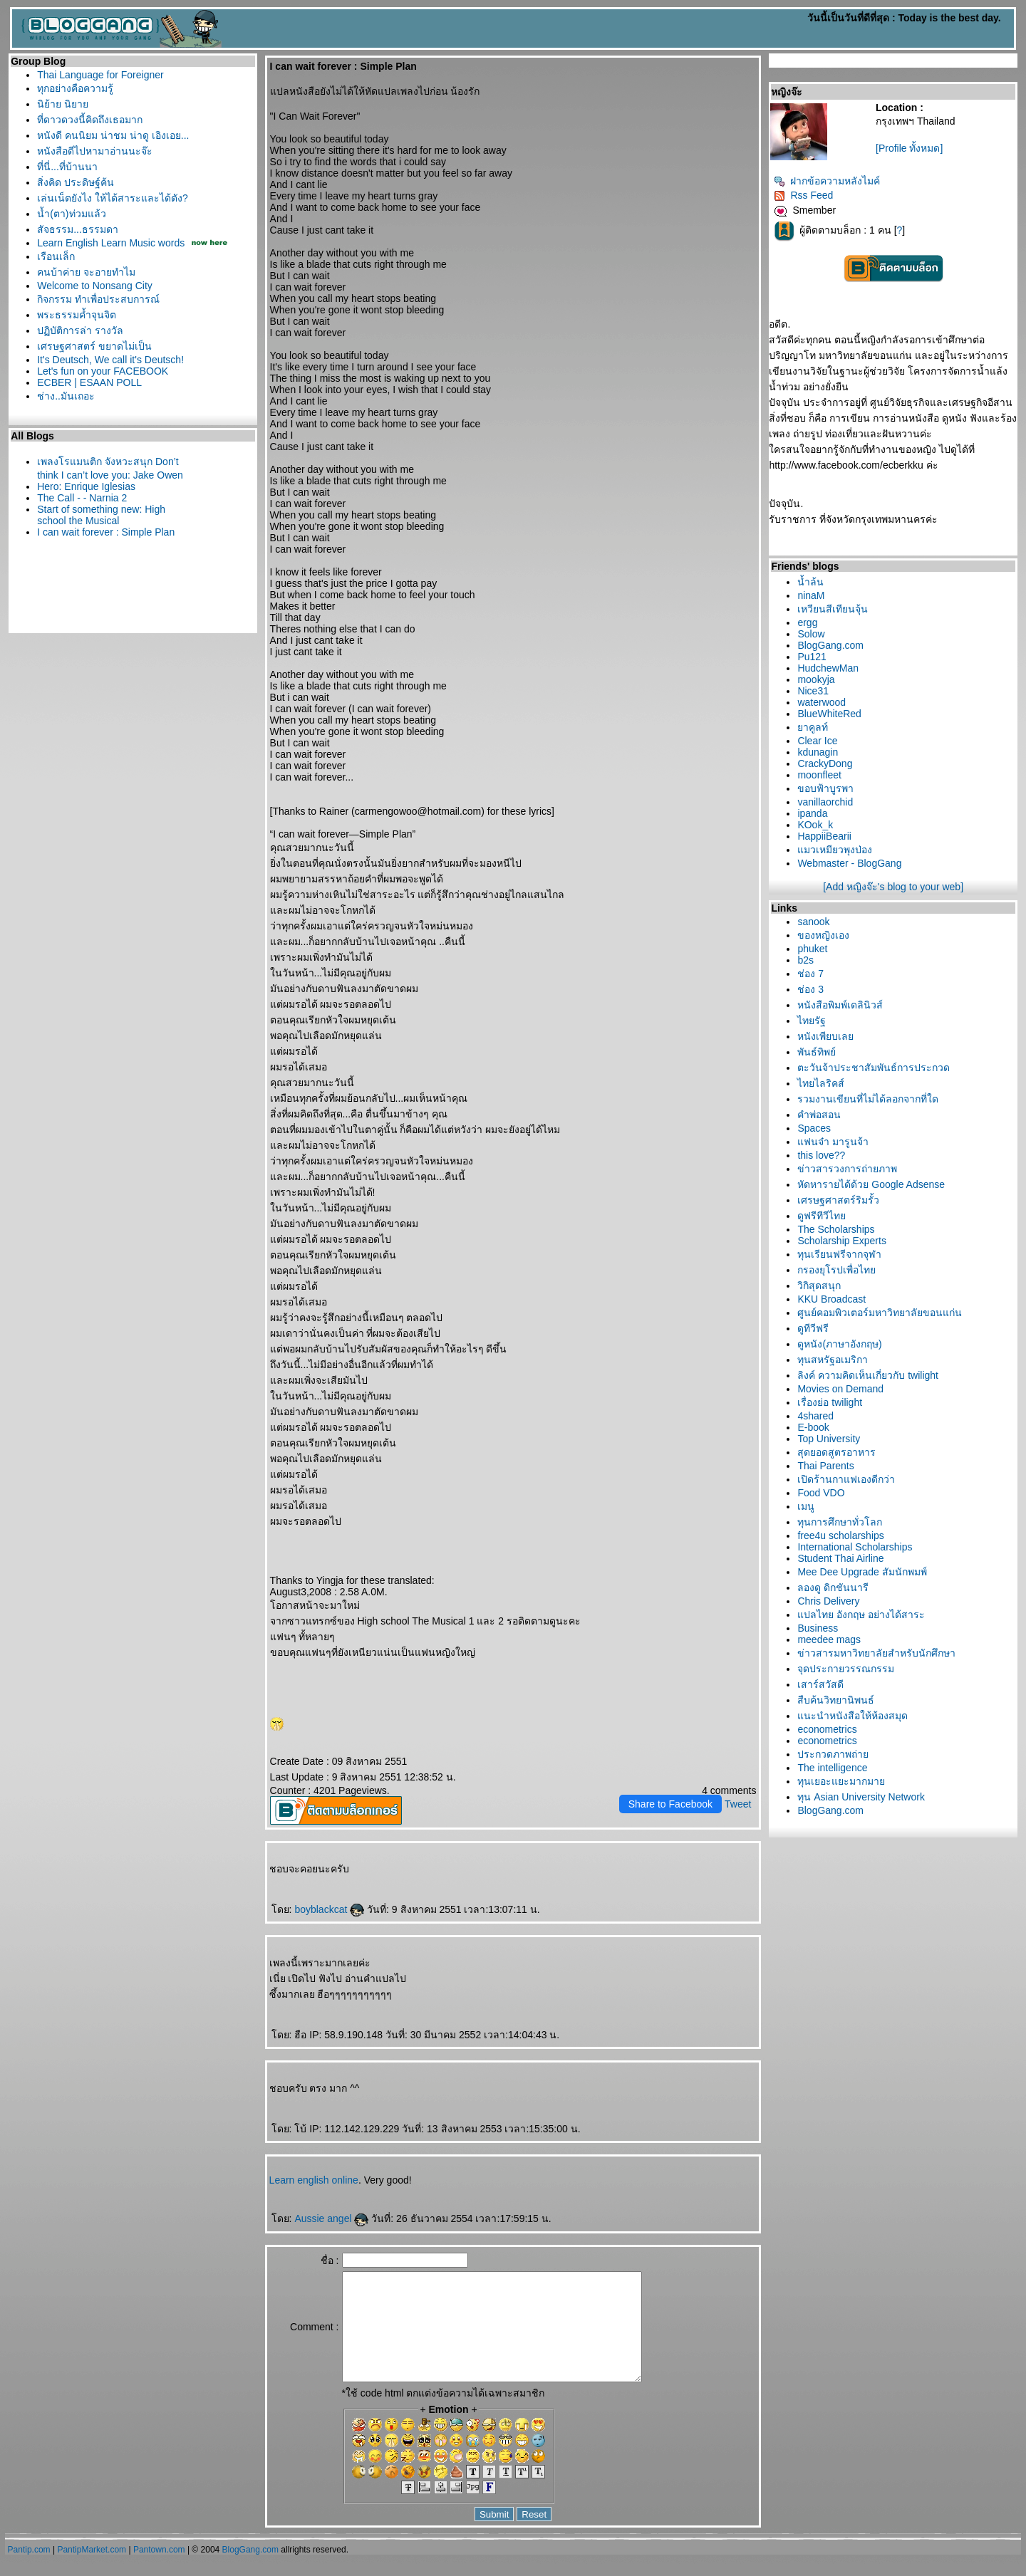 This screenshot has width=1026, height=2576. Describe the element at coordinates (77, 229) in the screenshot. I see `สัจธรรม...ธรรมดา` at that location.